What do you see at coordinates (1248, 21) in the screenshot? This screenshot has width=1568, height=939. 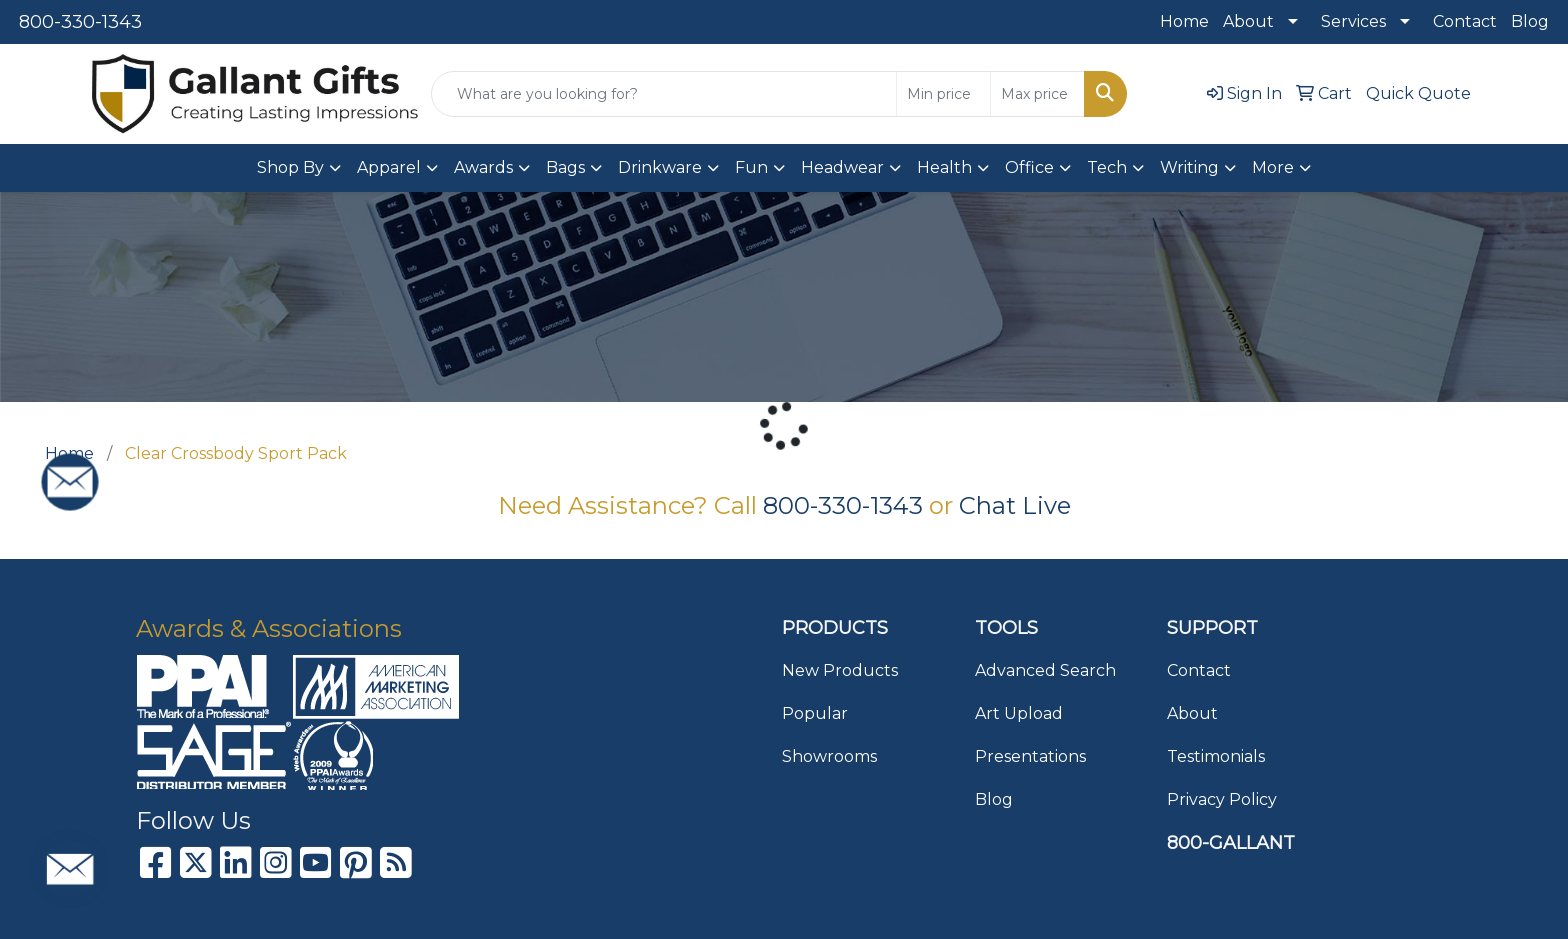 I see `About` at bounding box center [1248, 21].